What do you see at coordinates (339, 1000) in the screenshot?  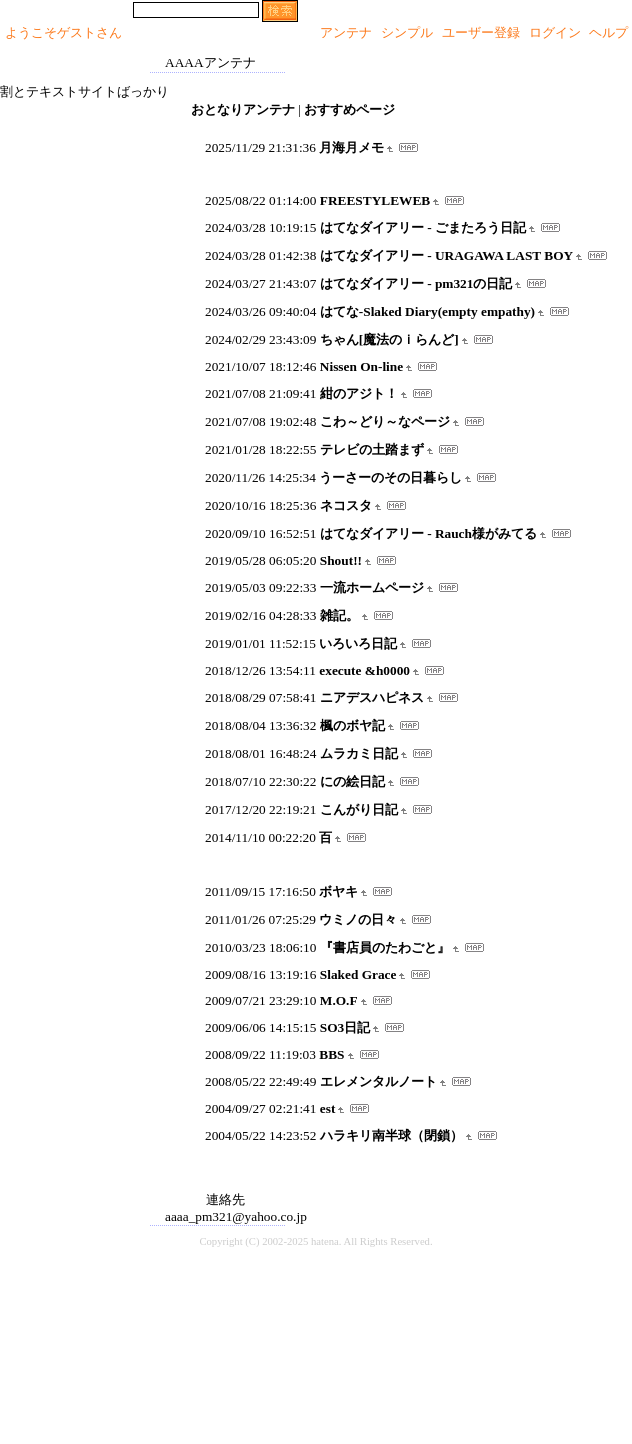 I see `M.O.F` at bounding box center [339, 1000].